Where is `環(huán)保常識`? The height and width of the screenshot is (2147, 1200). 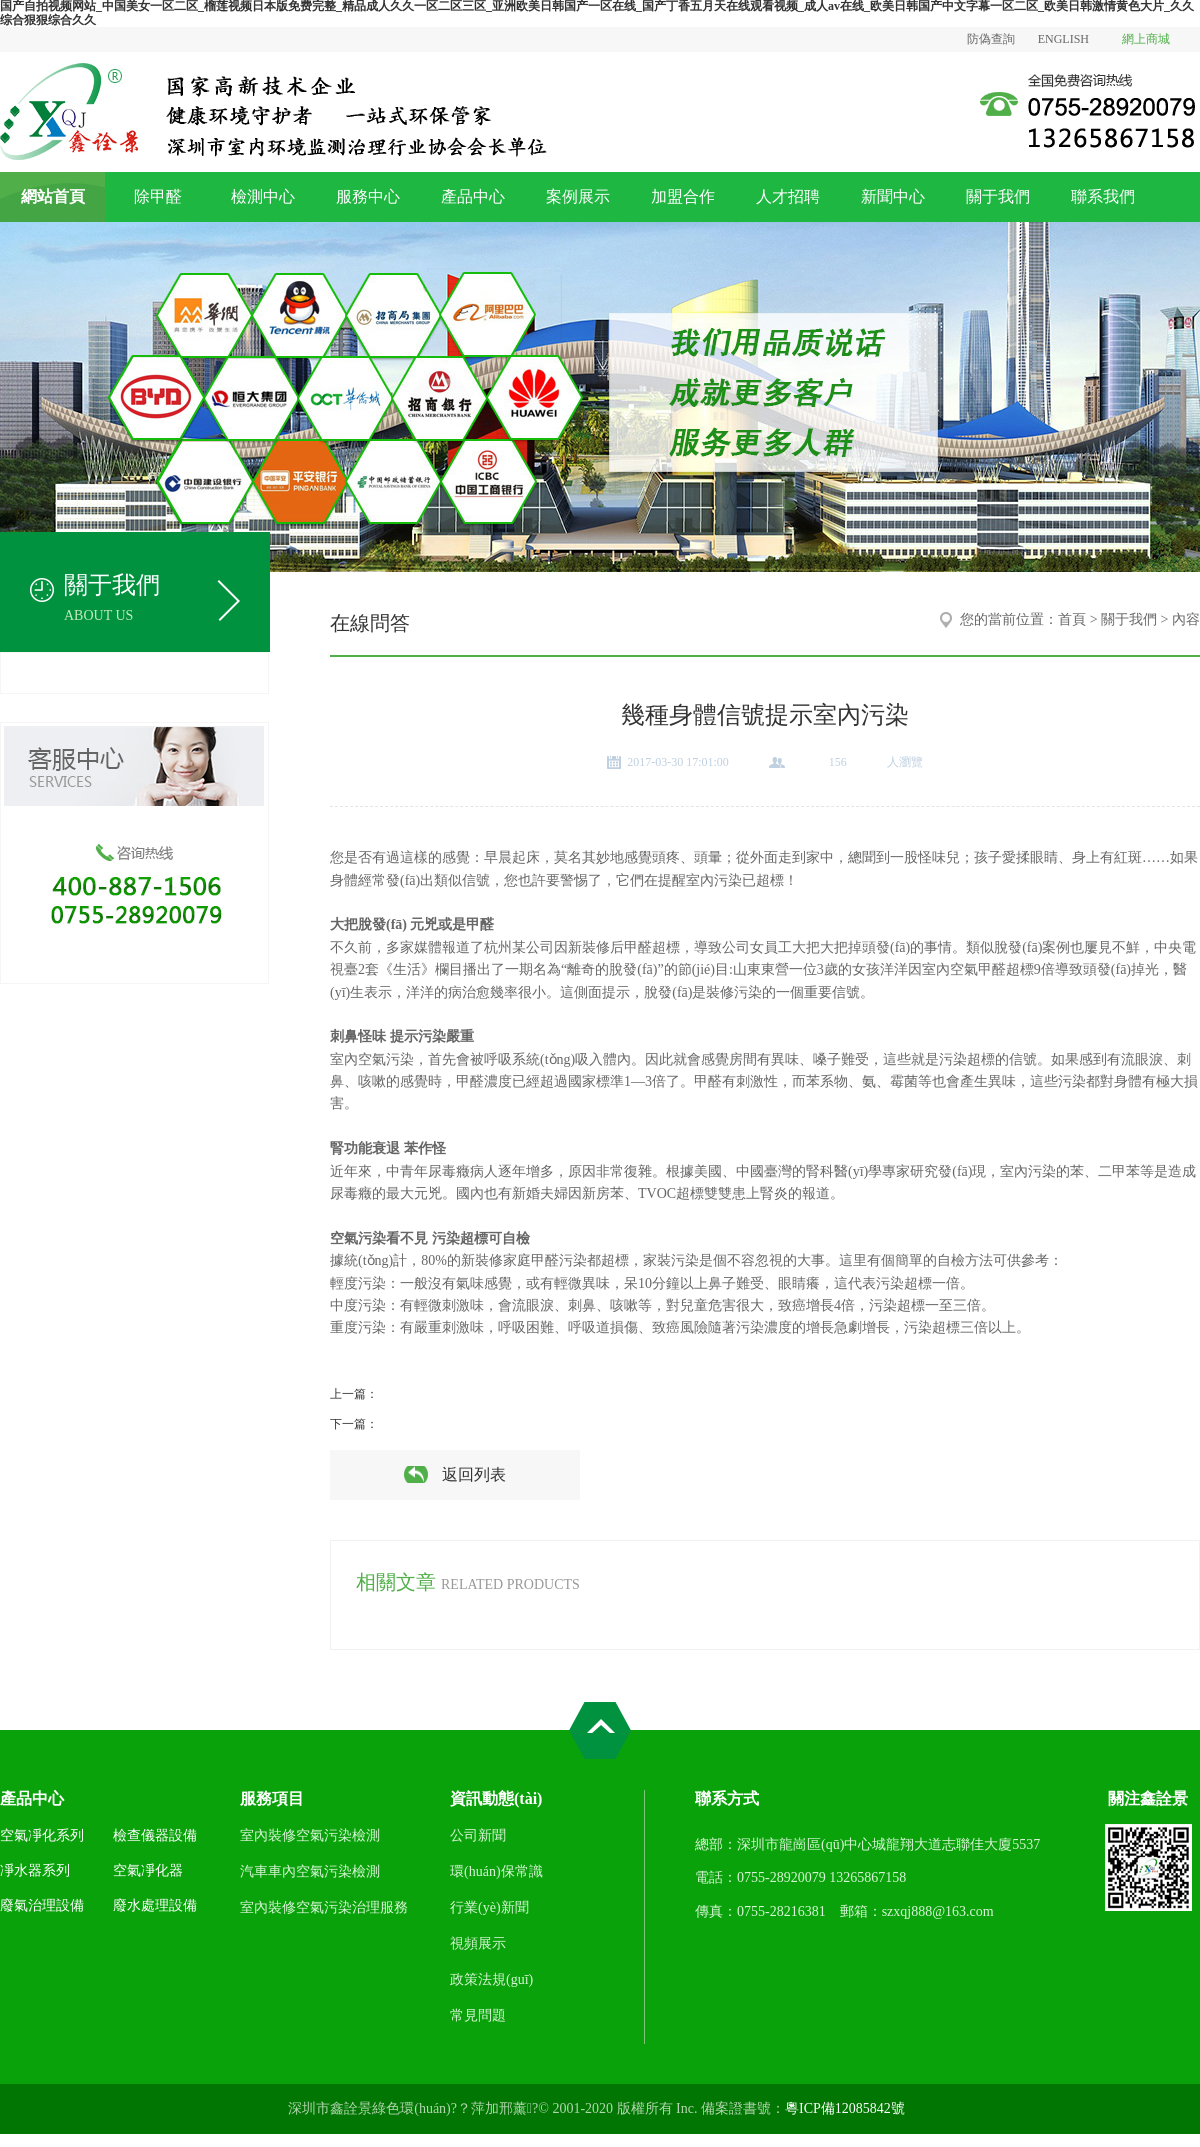 環(huán)保常識 is located at coordinates (496, 1871).